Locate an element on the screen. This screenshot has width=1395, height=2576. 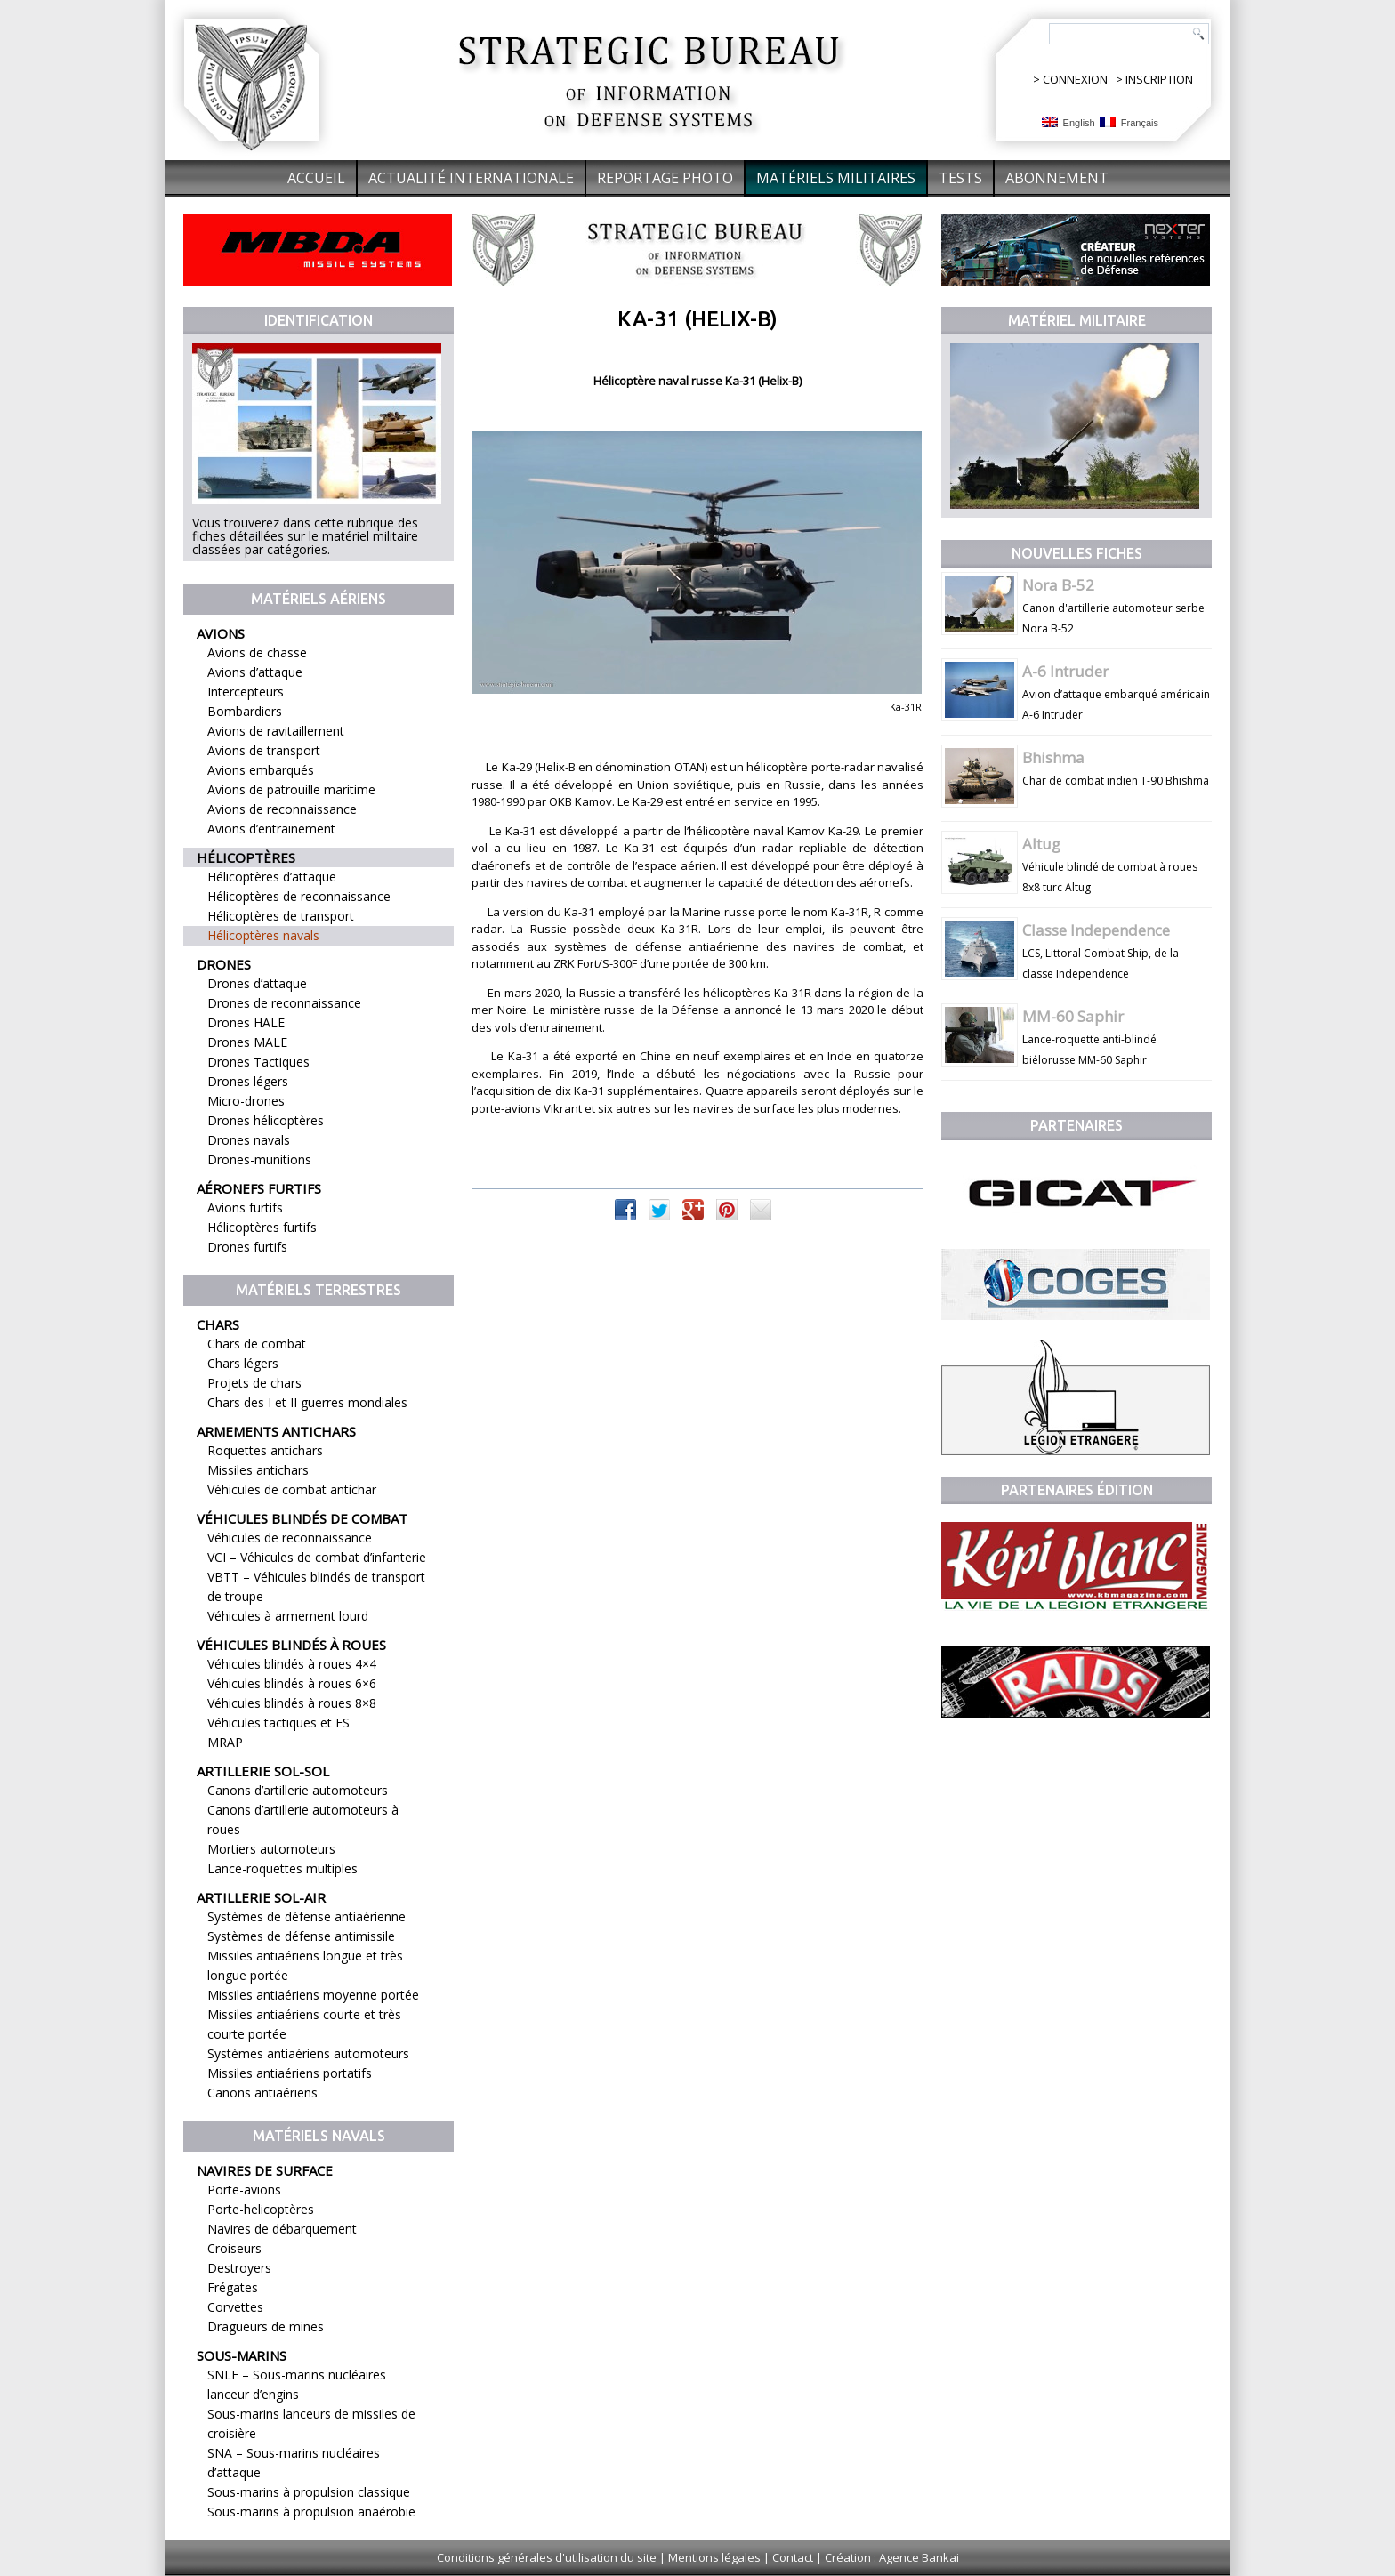
Bhishma is located at coordinates (1053, 757).